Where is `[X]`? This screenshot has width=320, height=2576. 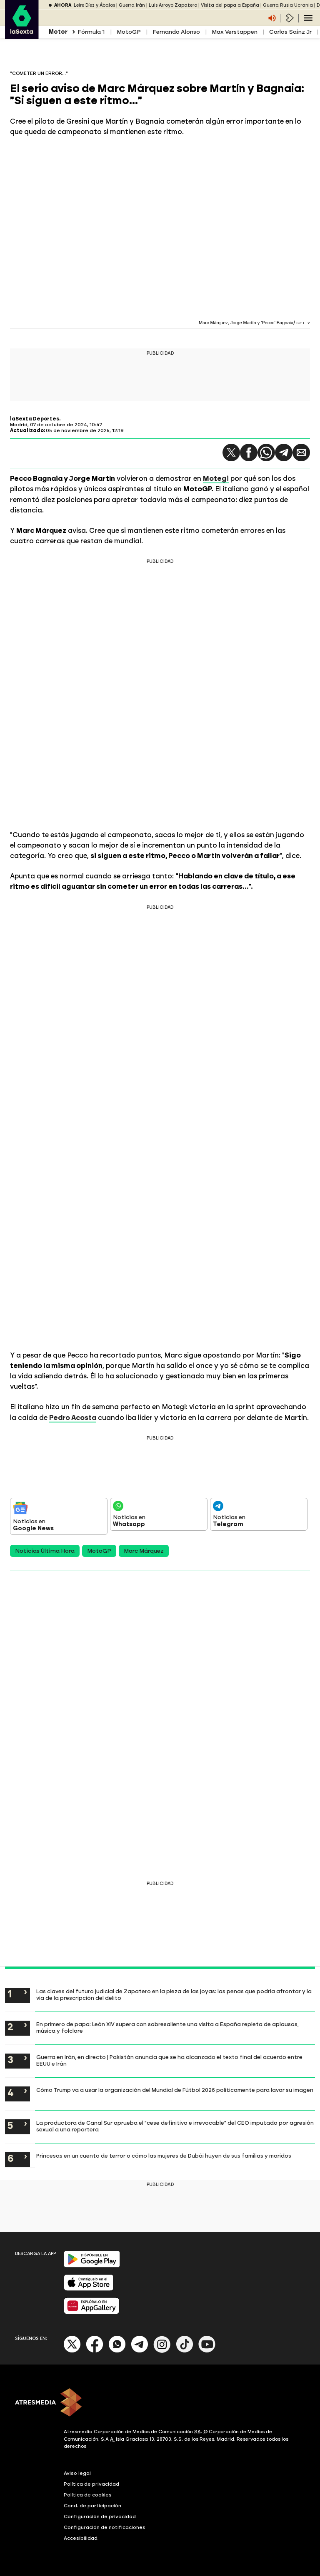
[X] is located at coordinates (72, 2351).